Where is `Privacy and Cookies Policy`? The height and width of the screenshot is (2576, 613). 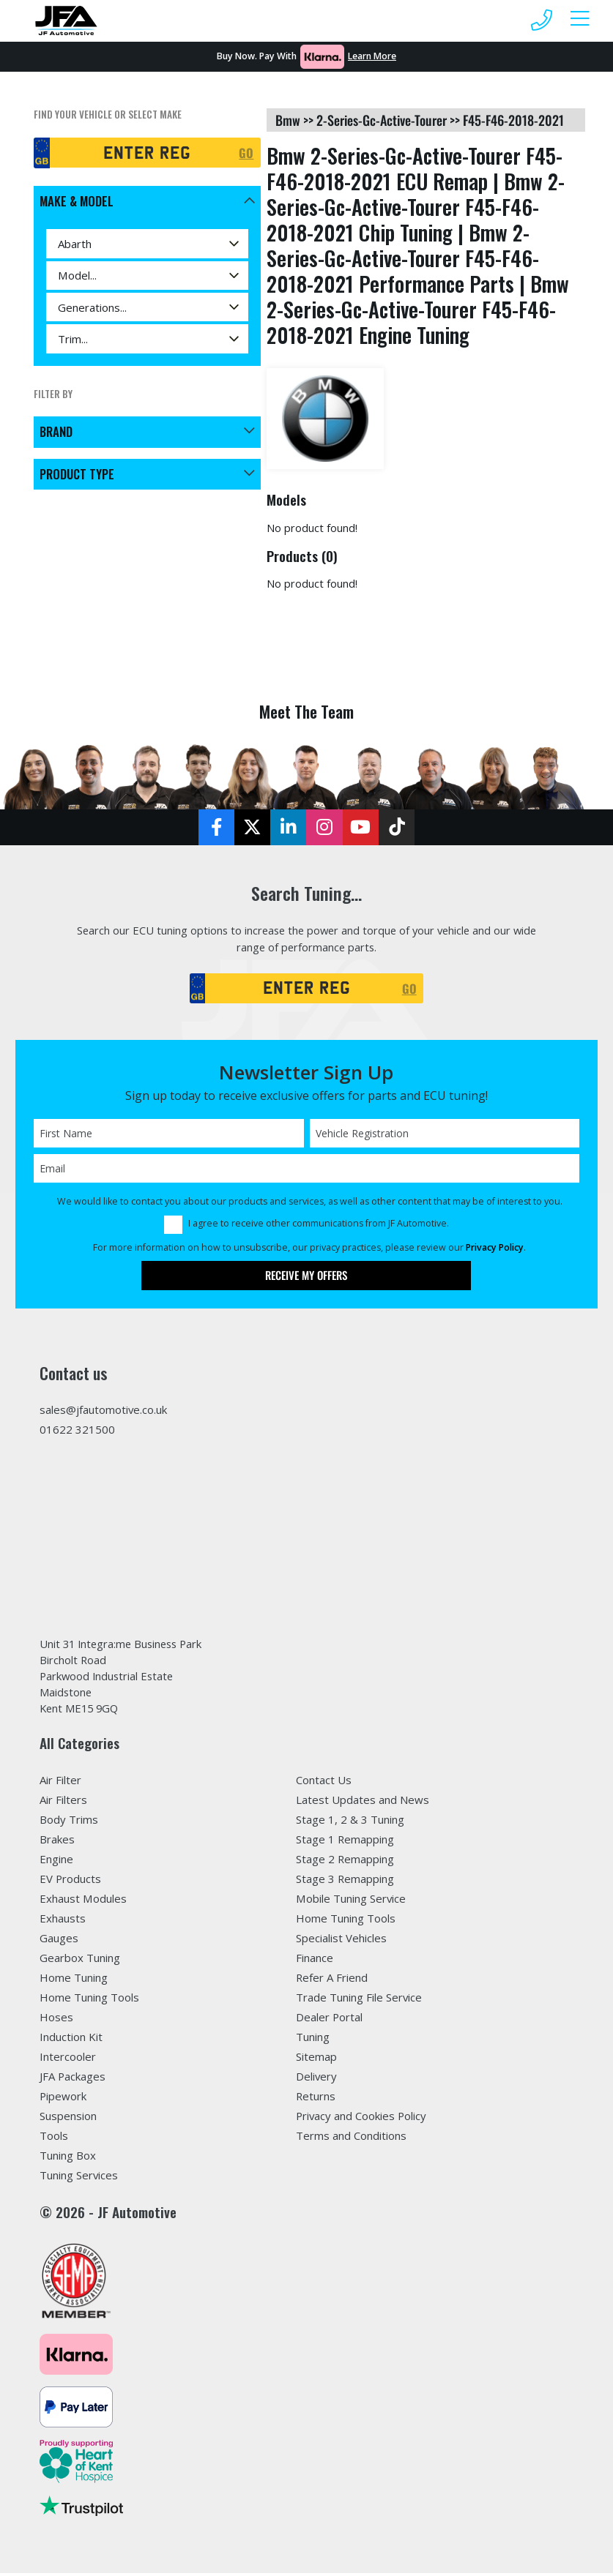
Privacy and Cookies Policy is located at coordinates (361, 2118).